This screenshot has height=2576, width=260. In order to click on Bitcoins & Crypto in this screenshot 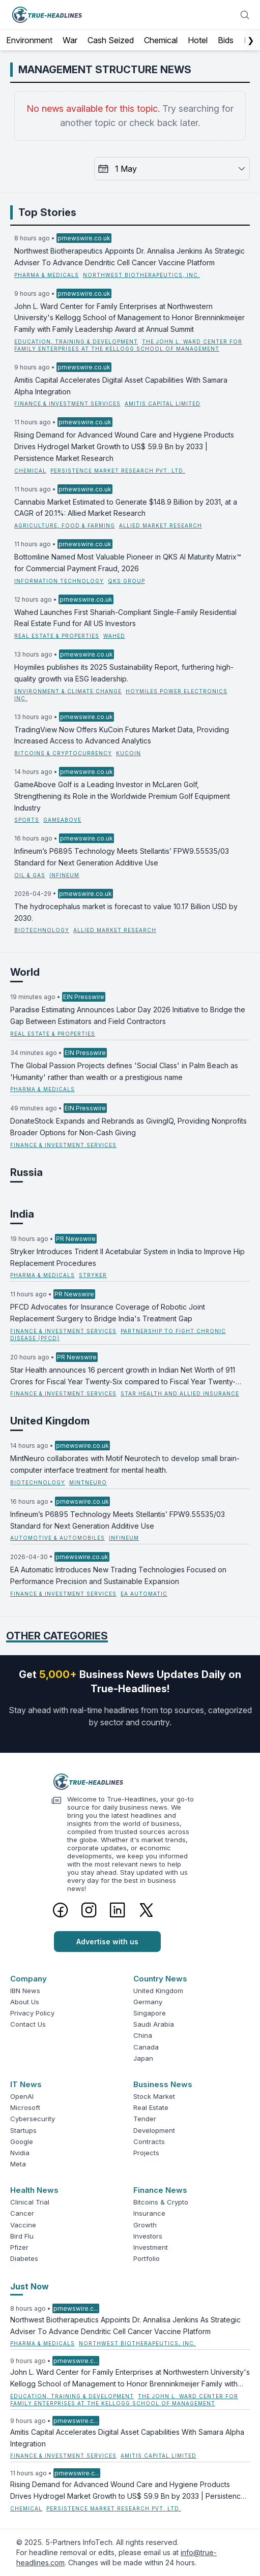, I will do `click(160, 2202)`.